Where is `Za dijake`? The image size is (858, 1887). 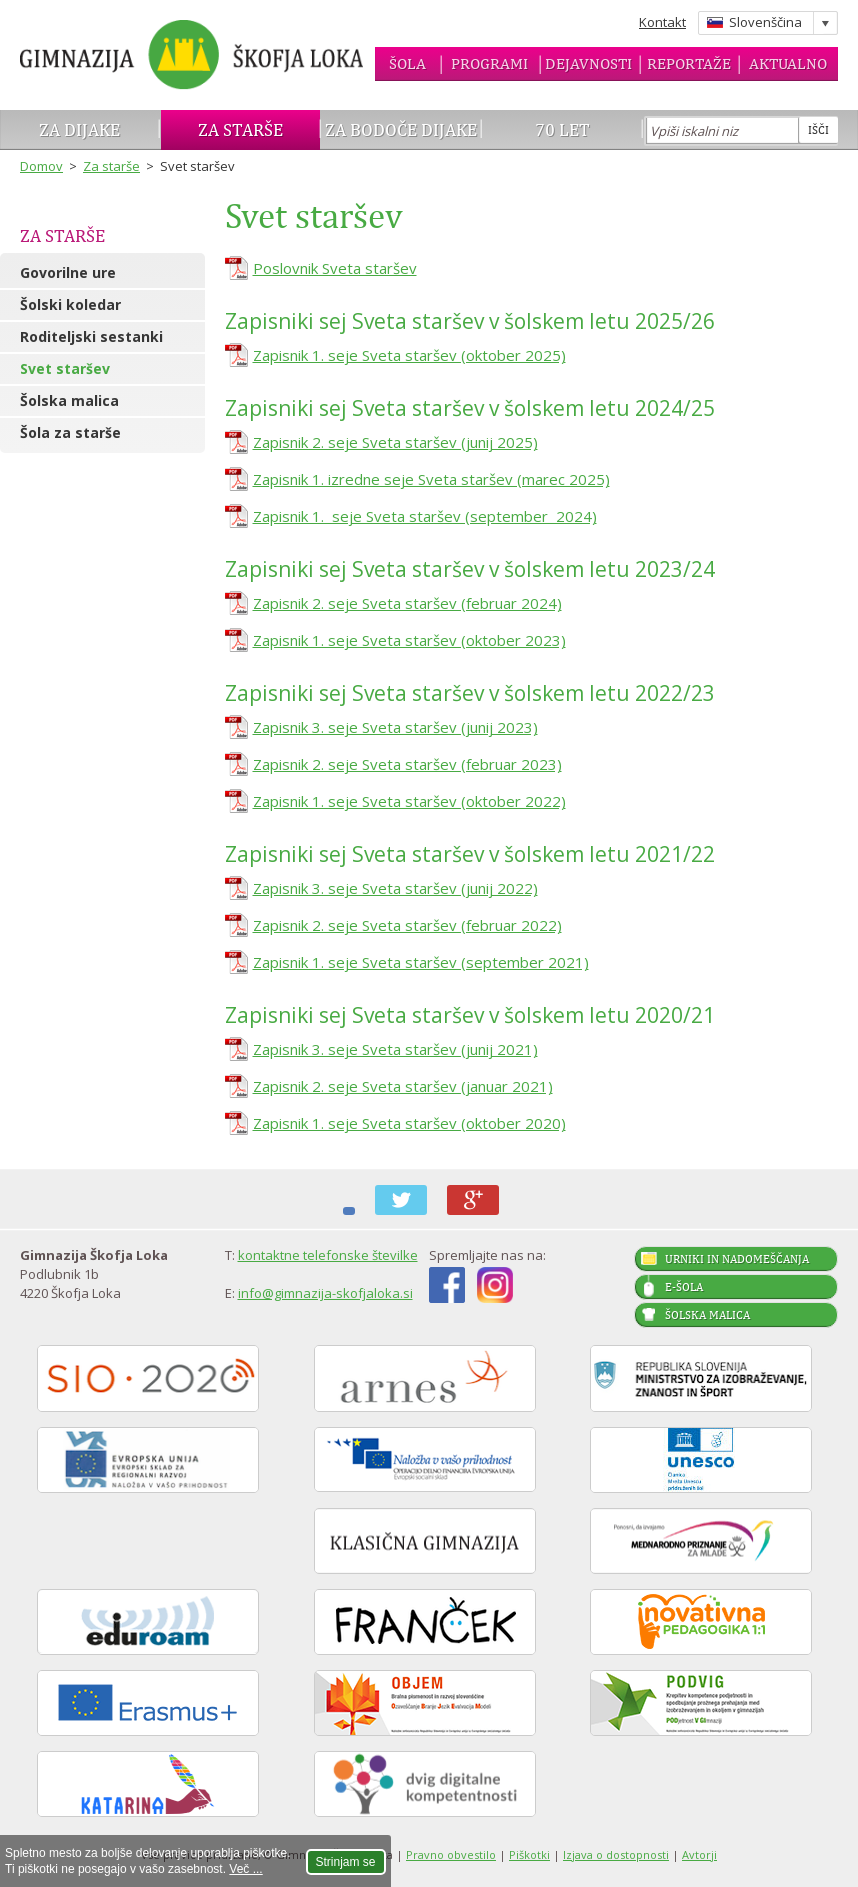
Za dijake is located at coordinates (79, 129).